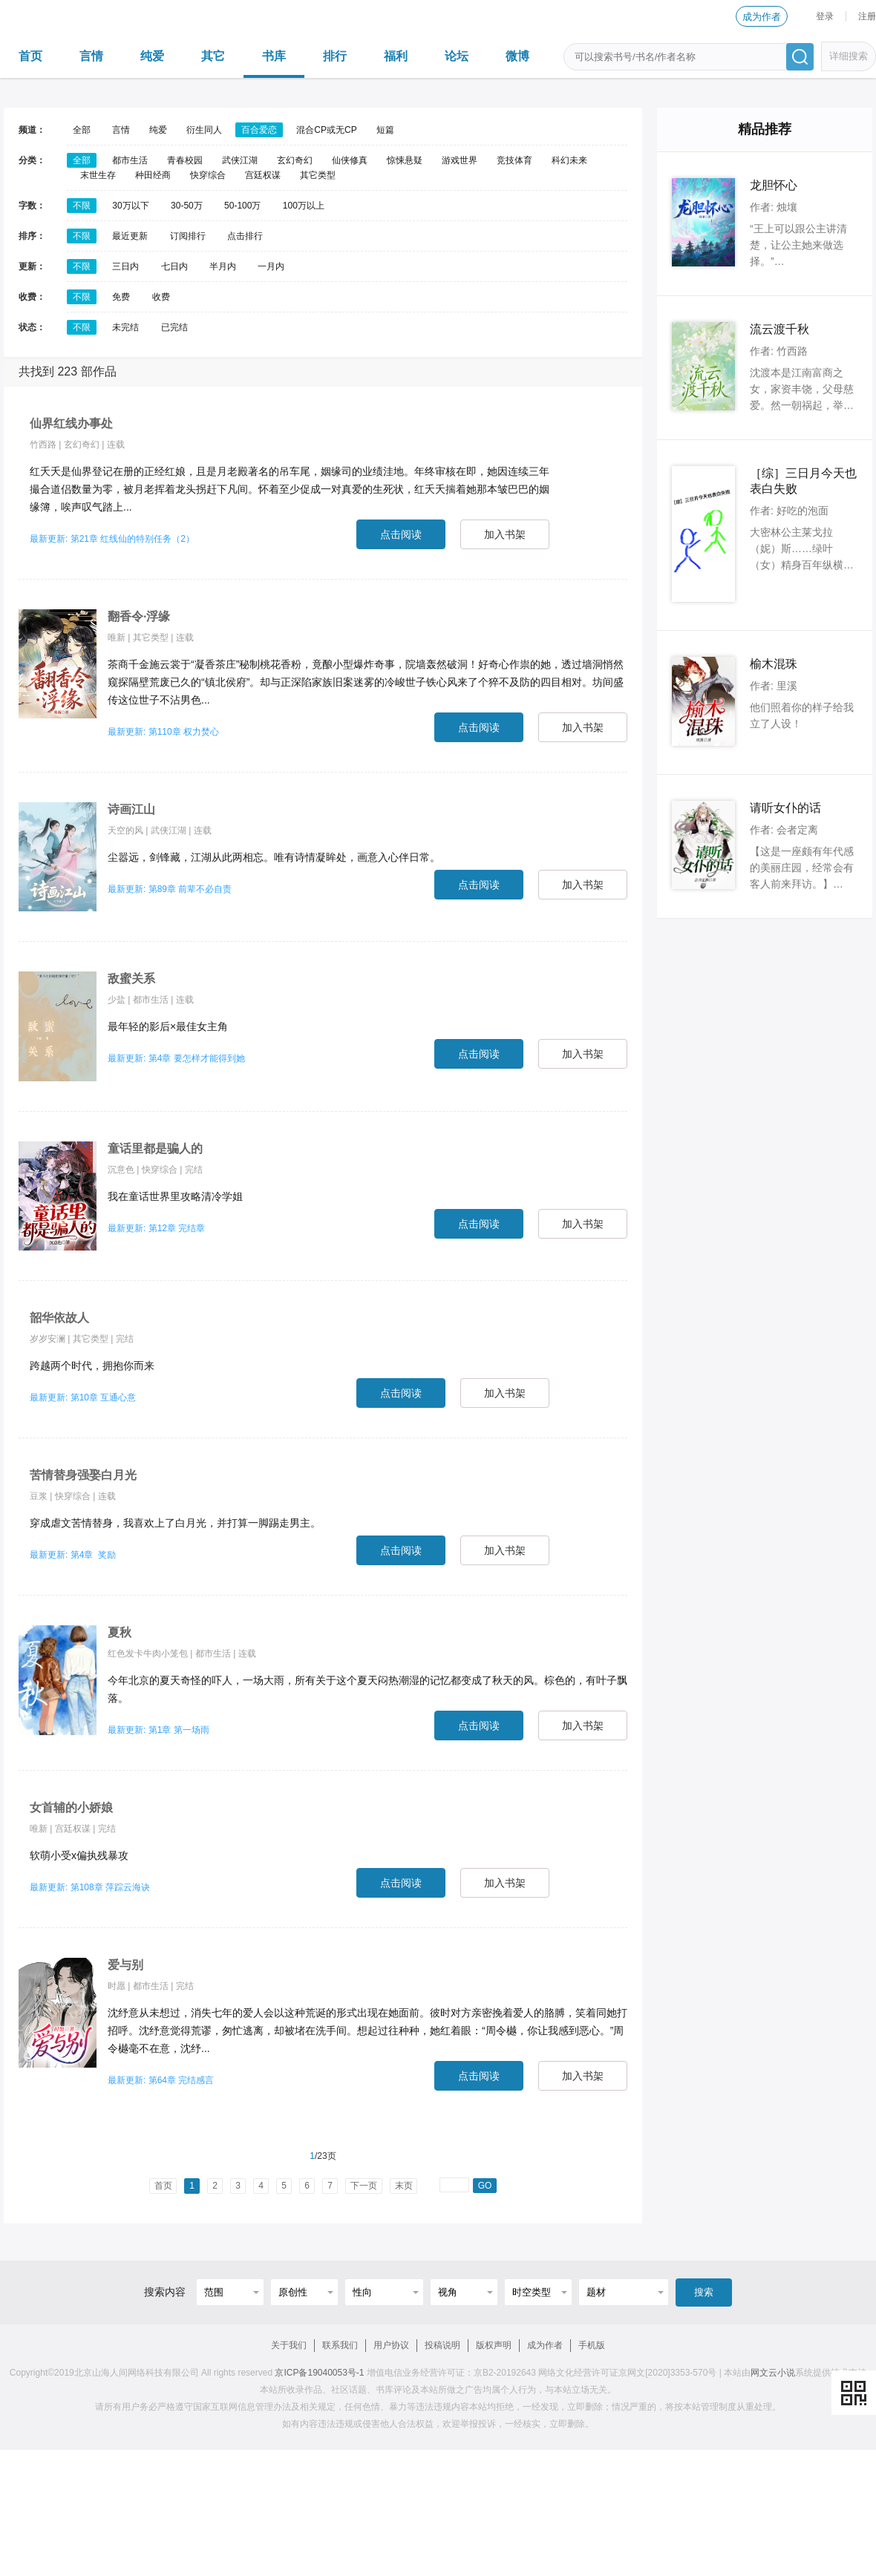 Image resolution: width=876 pixels, height=2576 pixels. I want to click on 玄幻奇幻, so click(295, 160).